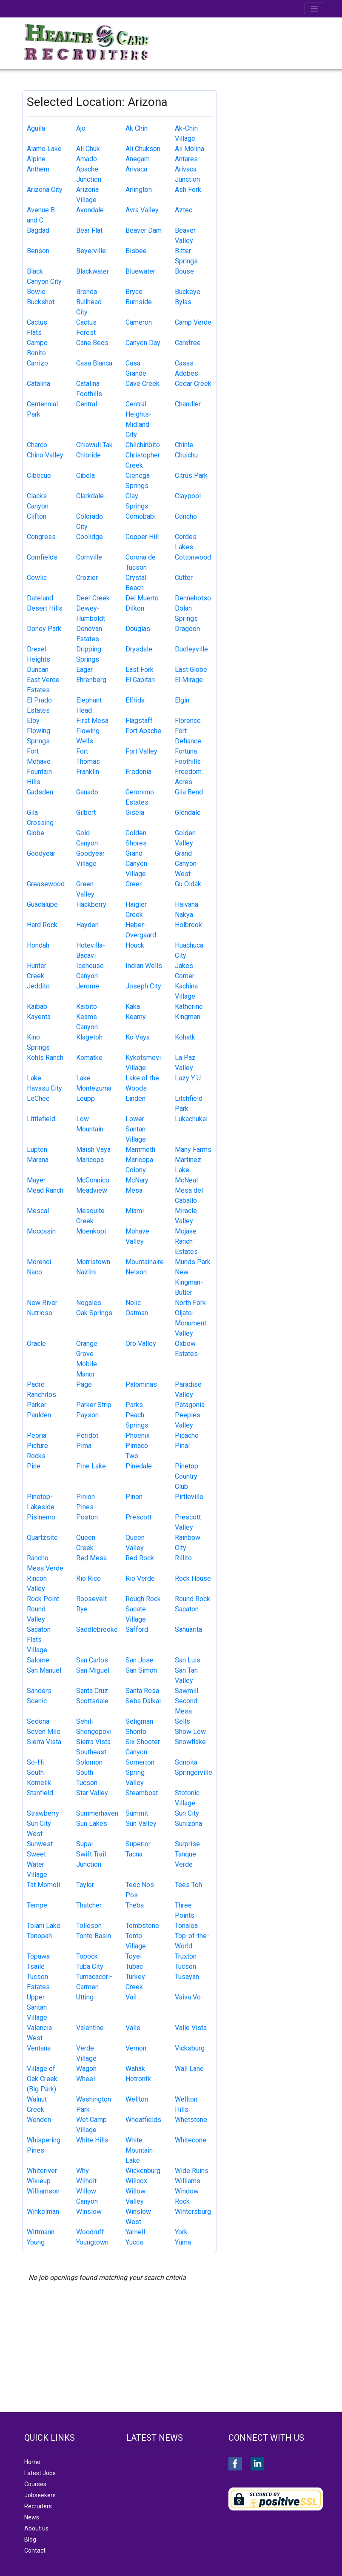 The height and width of the screenshot is (2576, 342). Describe the element at coordinates (144, 1262) in the screenshot. I see `Mountainaire` at that location.